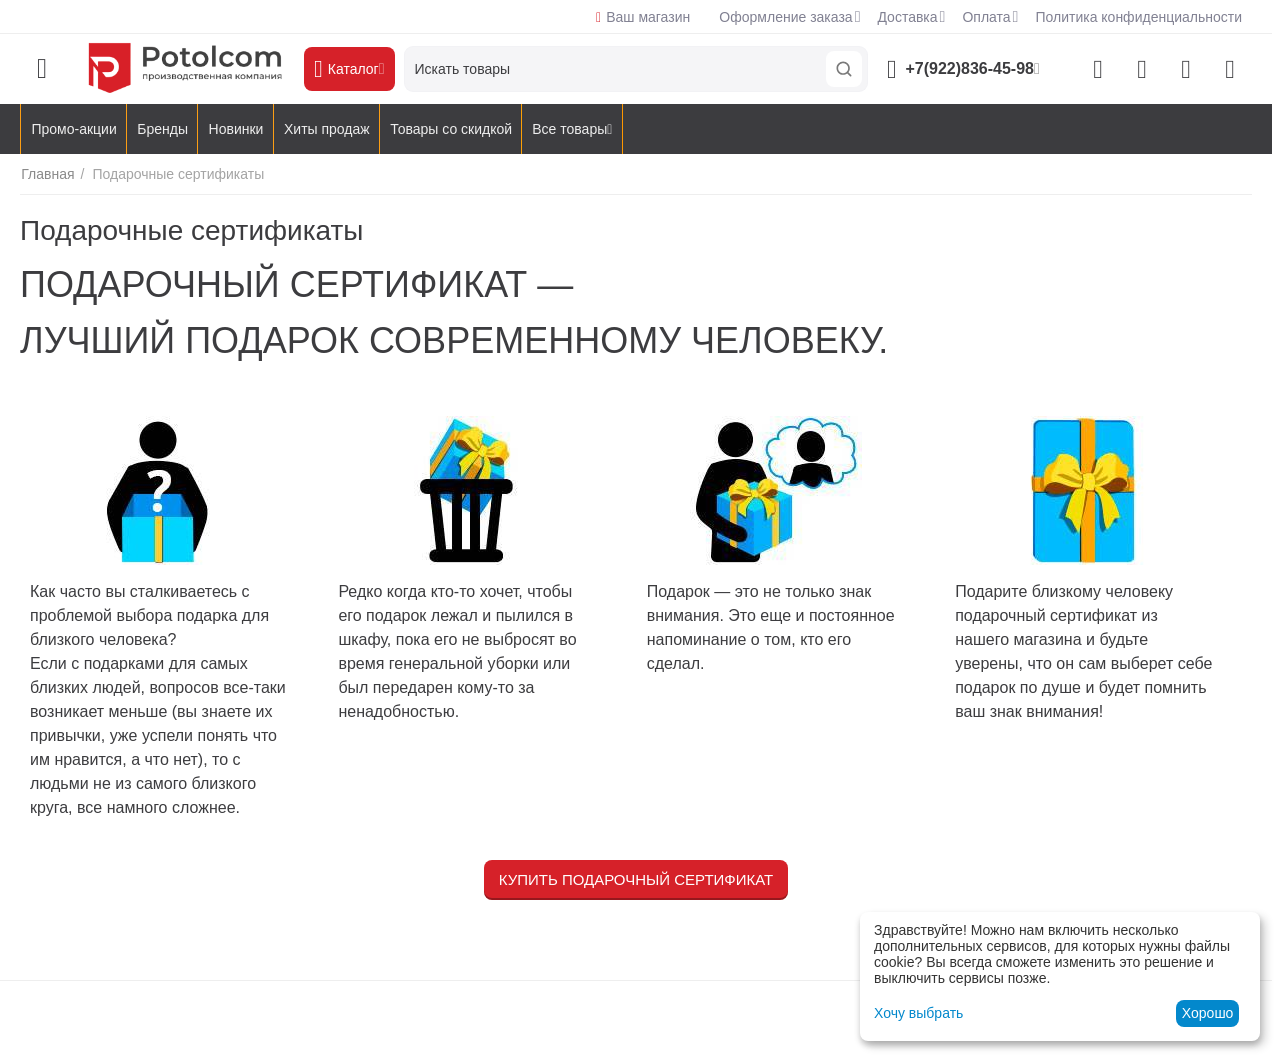  What do you see at coordinates (785, 17) in the screenshot?
I see `Оформление заказа` at bounding box center [785, 17].